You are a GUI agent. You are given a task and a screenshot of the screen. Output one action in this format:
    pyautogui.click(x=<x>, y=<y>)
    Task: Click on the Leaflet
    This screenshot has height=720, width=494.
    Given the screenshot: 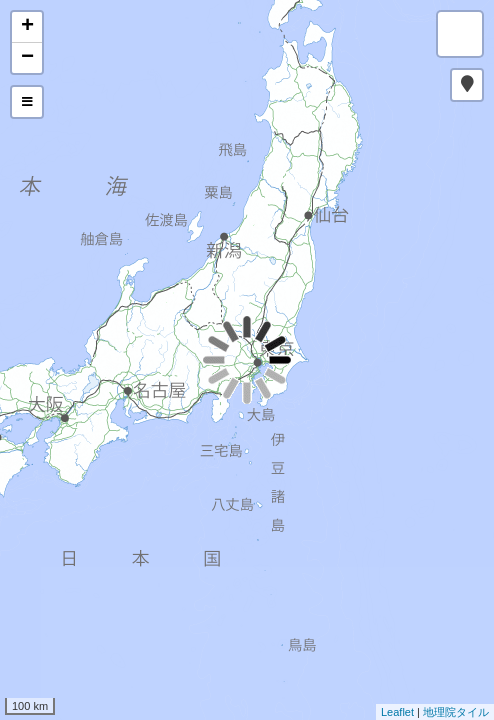 What is the action you would take?
    pyautogui.click(x=397, y=712)
    